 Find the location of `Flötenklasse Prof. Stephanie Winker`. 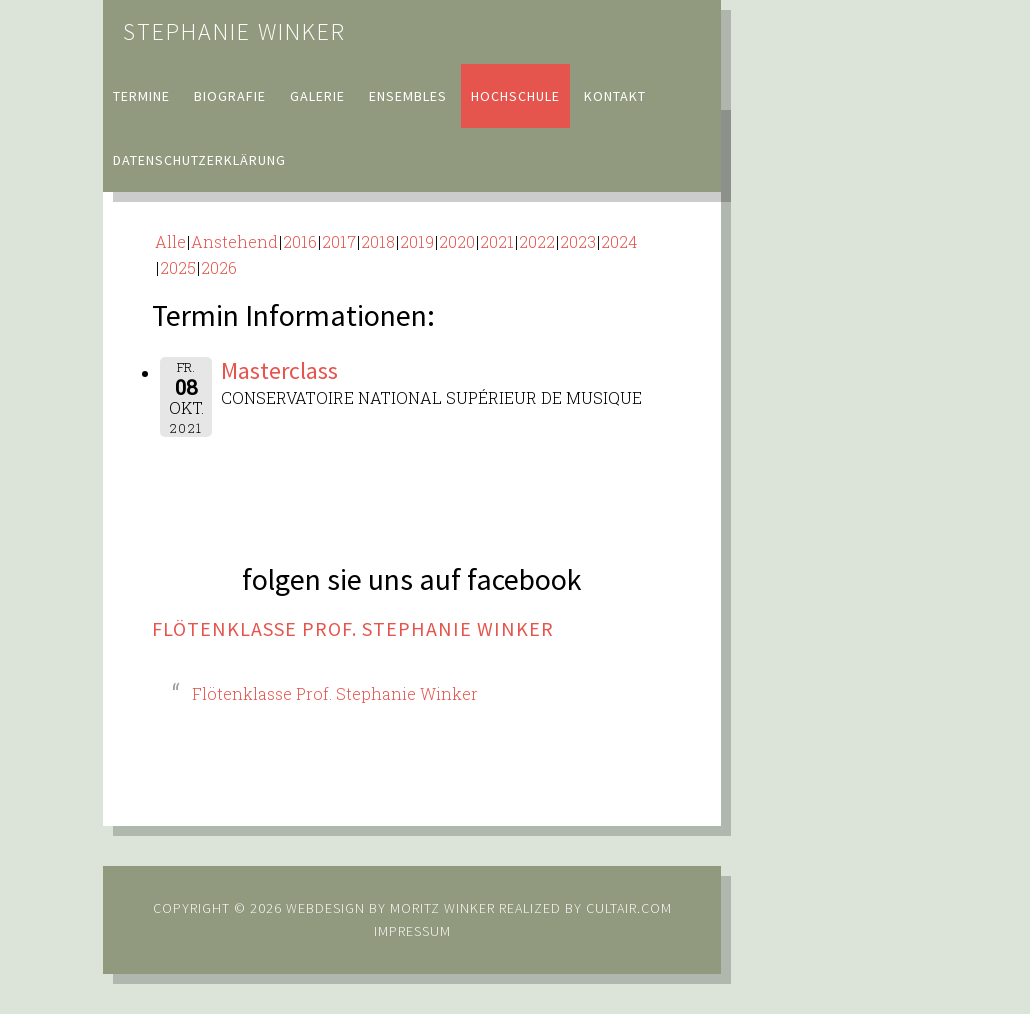

Flötenklasse Prof. Stephanie Winker is located at coordinates (353, 628).